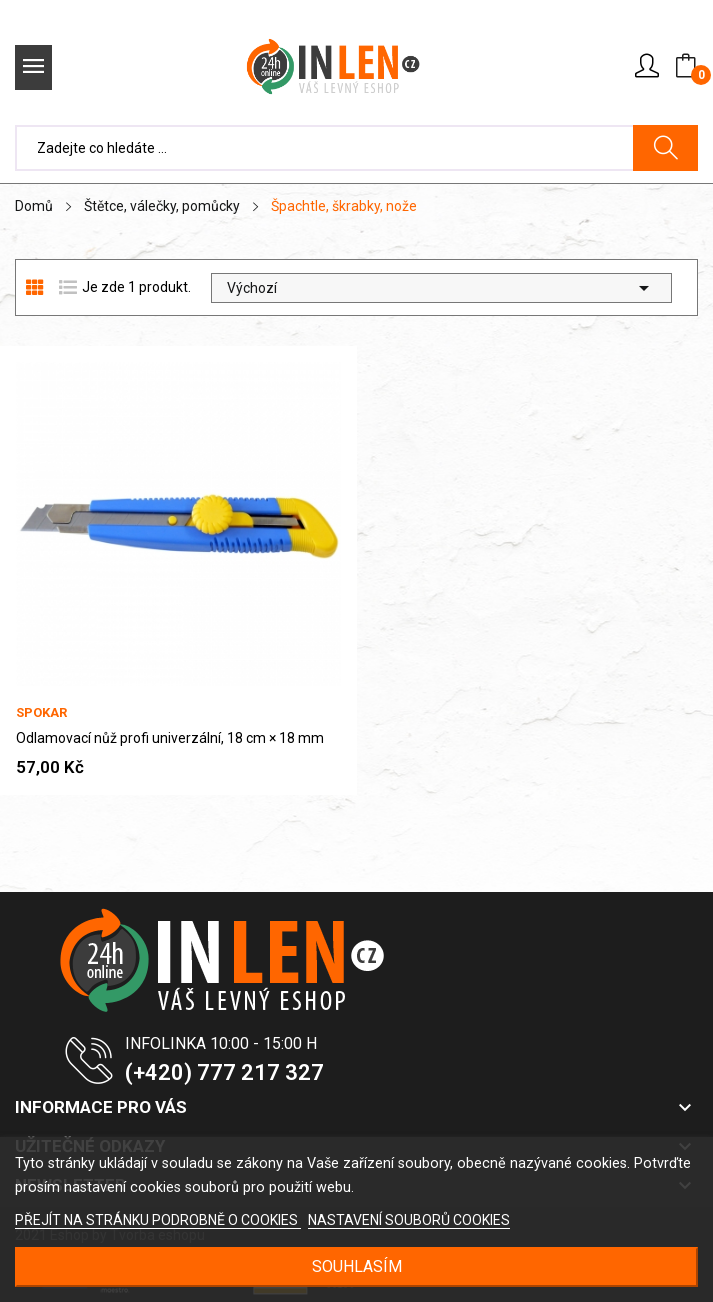 This screenshot has height=1302, width=713. I want to click on Výchozí, so click(441, 288).